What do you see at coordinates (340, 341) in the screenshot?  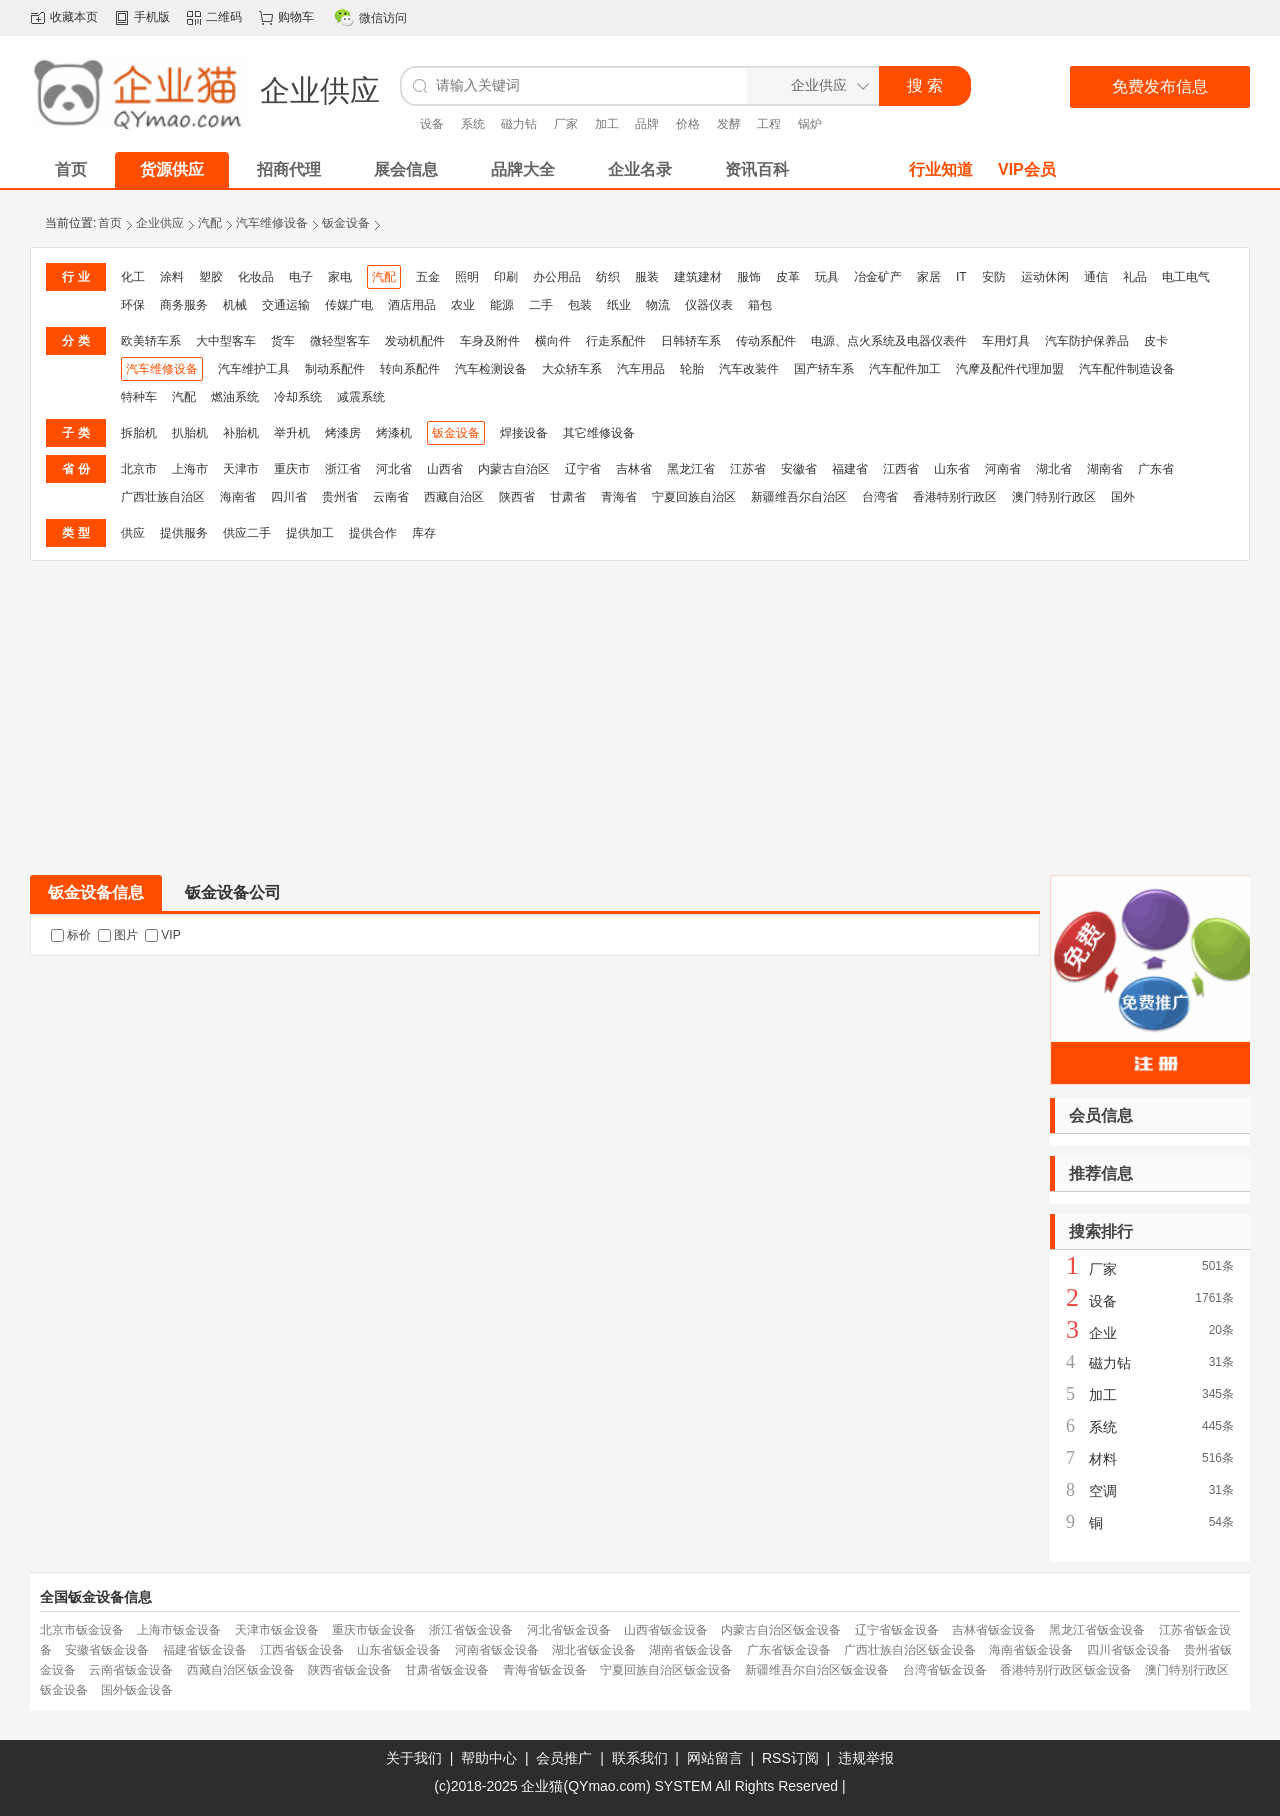 I see `微轻型客车` at bounding box center [340, 341].